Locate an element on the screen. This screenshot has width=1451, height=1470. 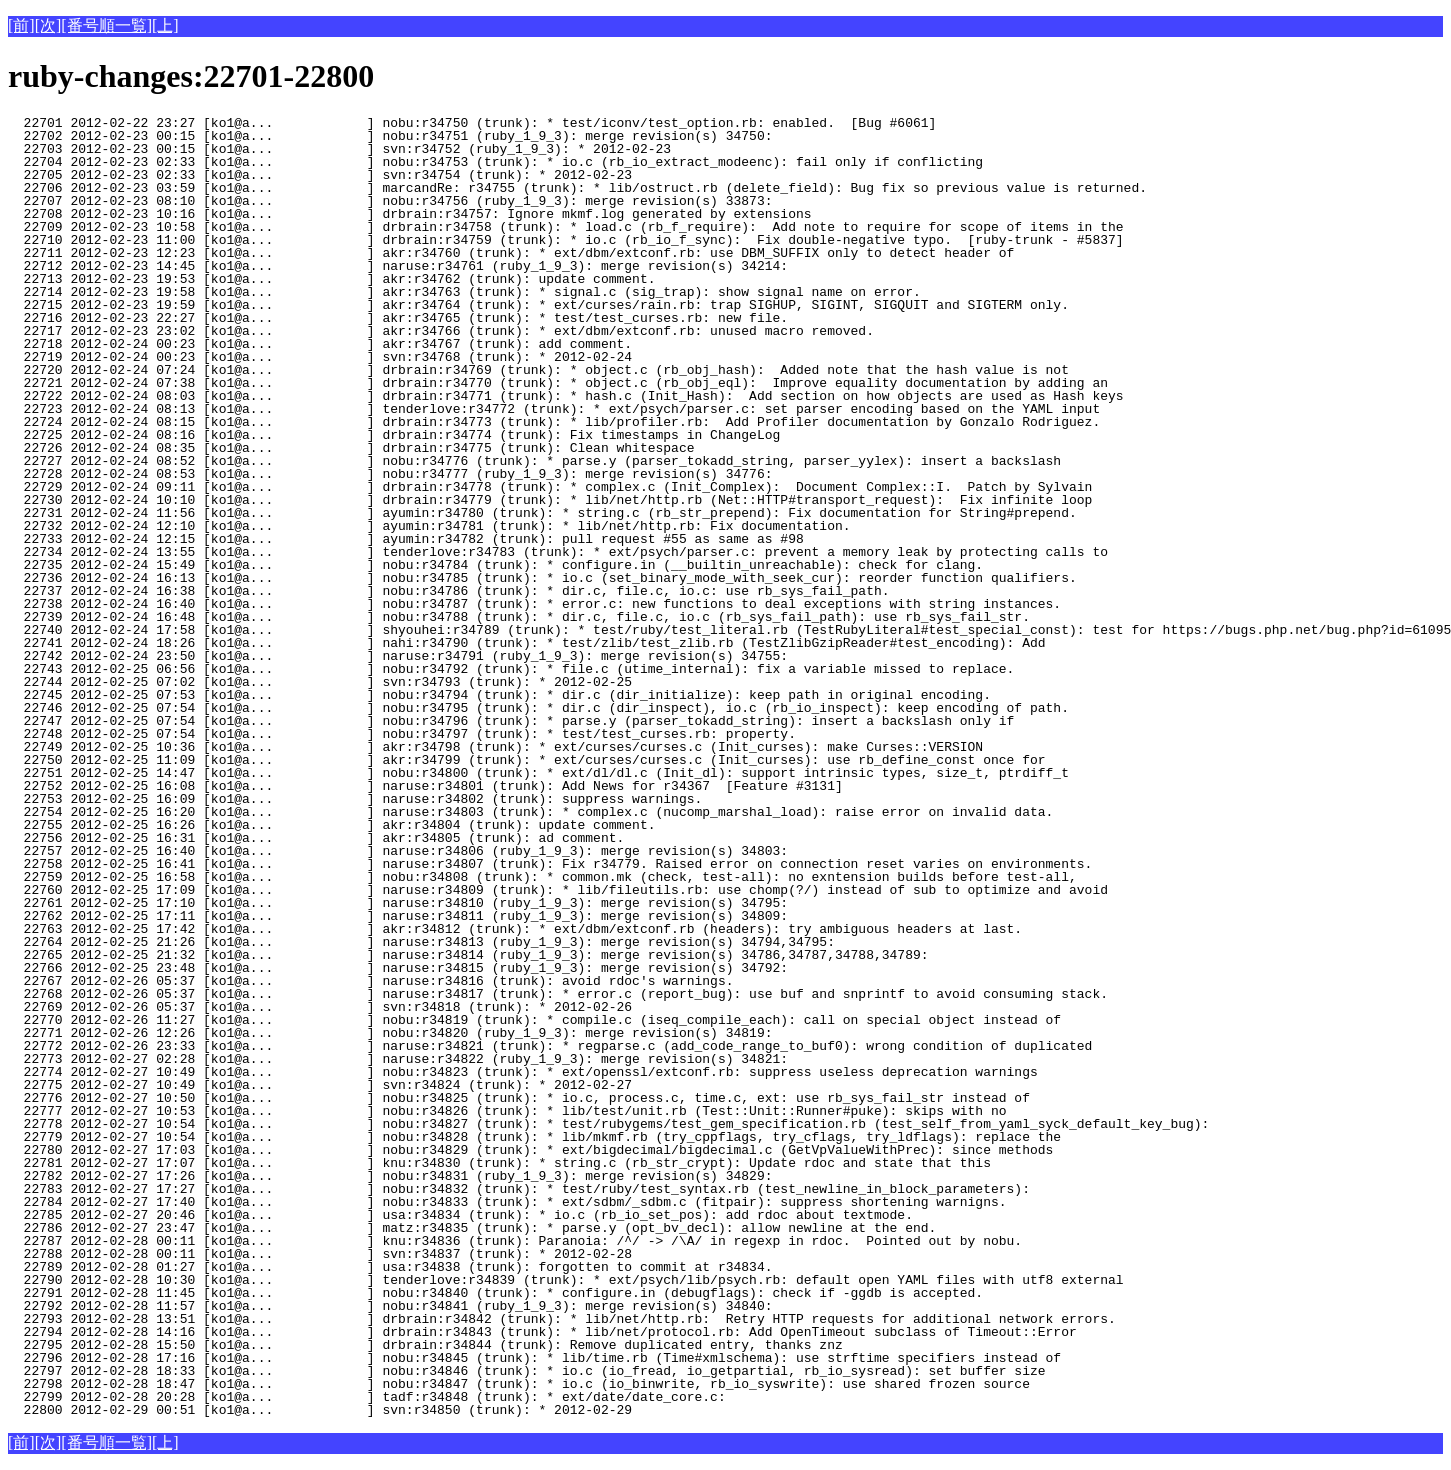
22792 2012-02-28 11:57 [ko1@a... ] nobu:r34841 (ruby_1_9_3): merge revision(s) 34840: is located at coordinates (390, 1306).